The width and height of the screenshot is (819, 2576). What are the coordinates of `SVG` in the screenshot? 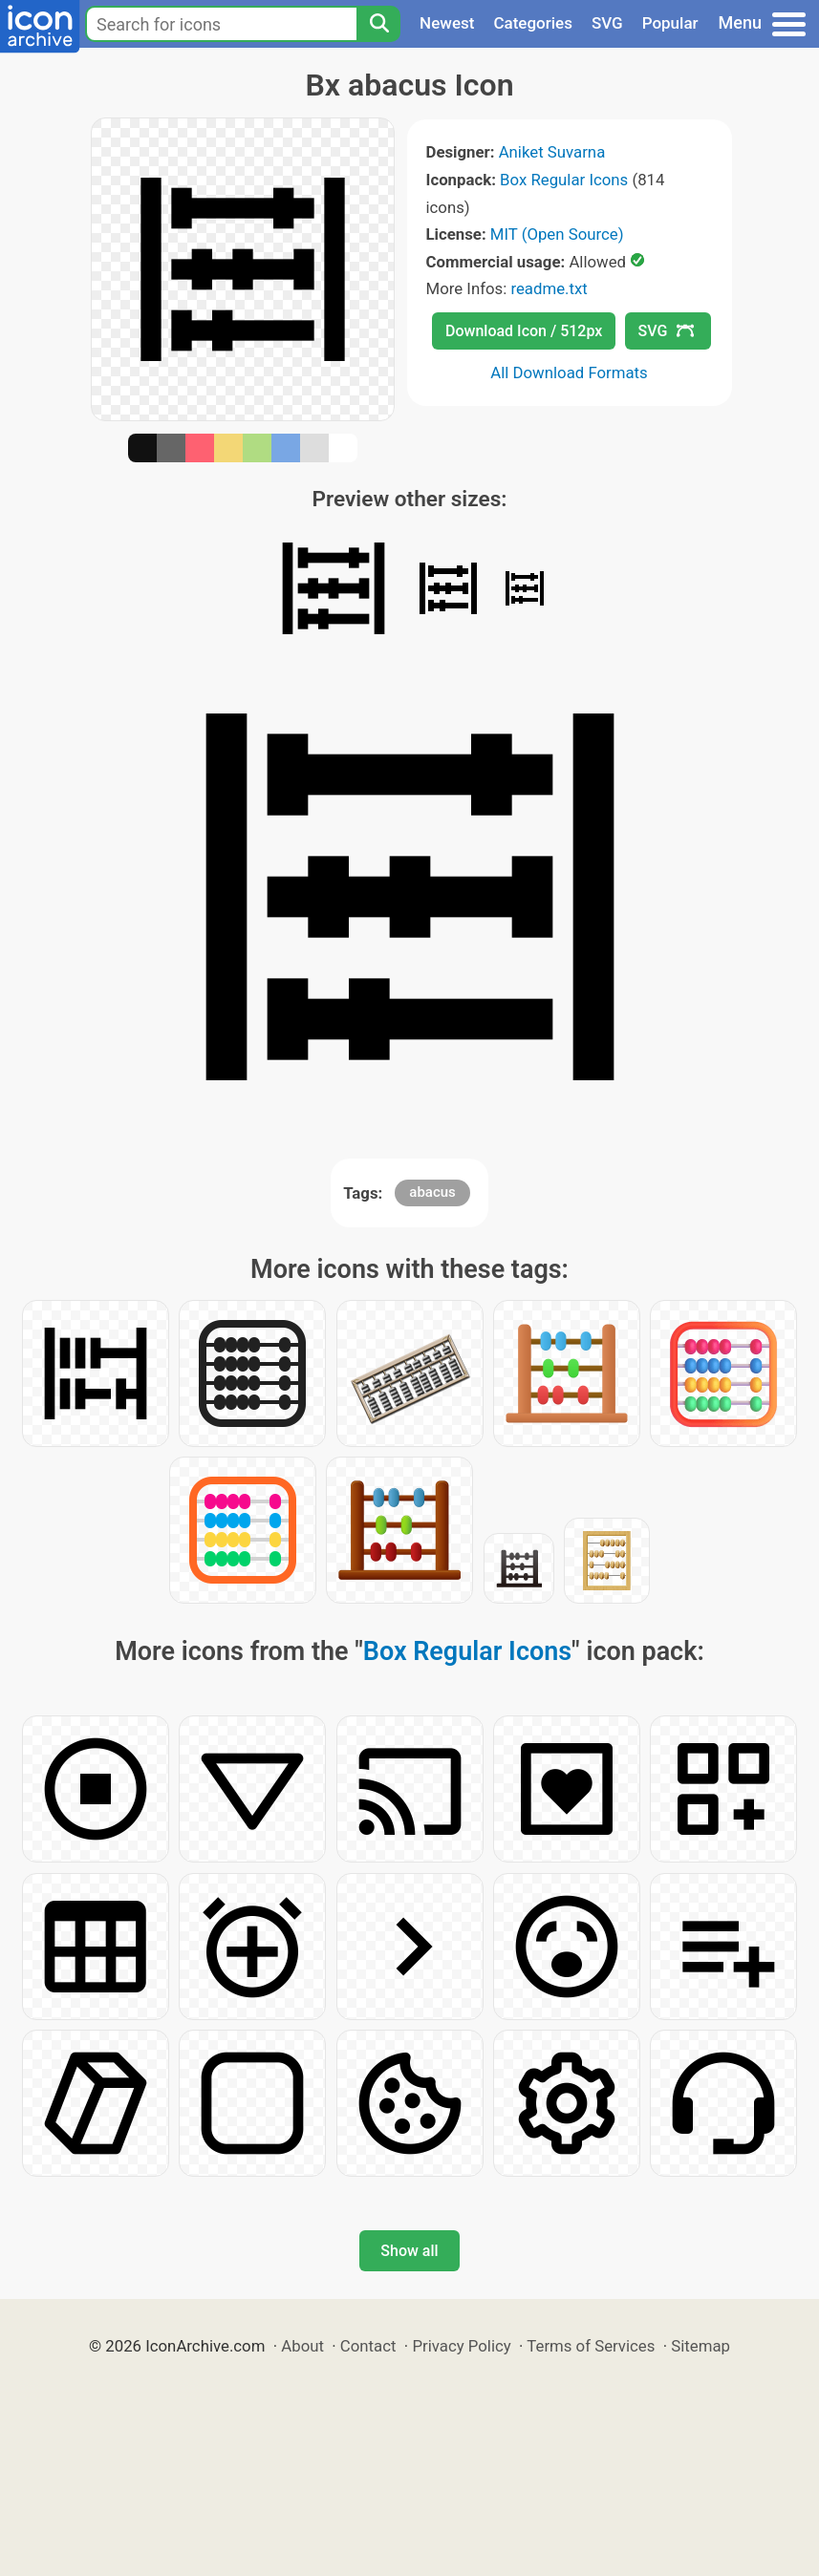 It's located at (607, 22).